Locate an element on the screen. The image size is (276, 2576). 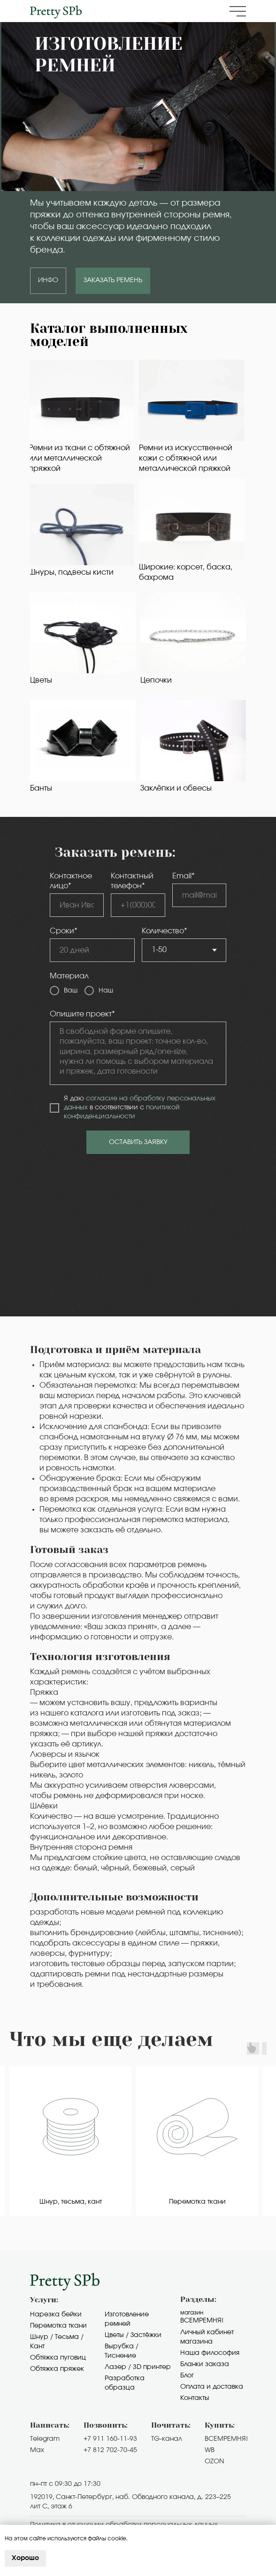
Ремни из ткани с обтяжной или металлической пряжкой is located at coordinates (79, 458).